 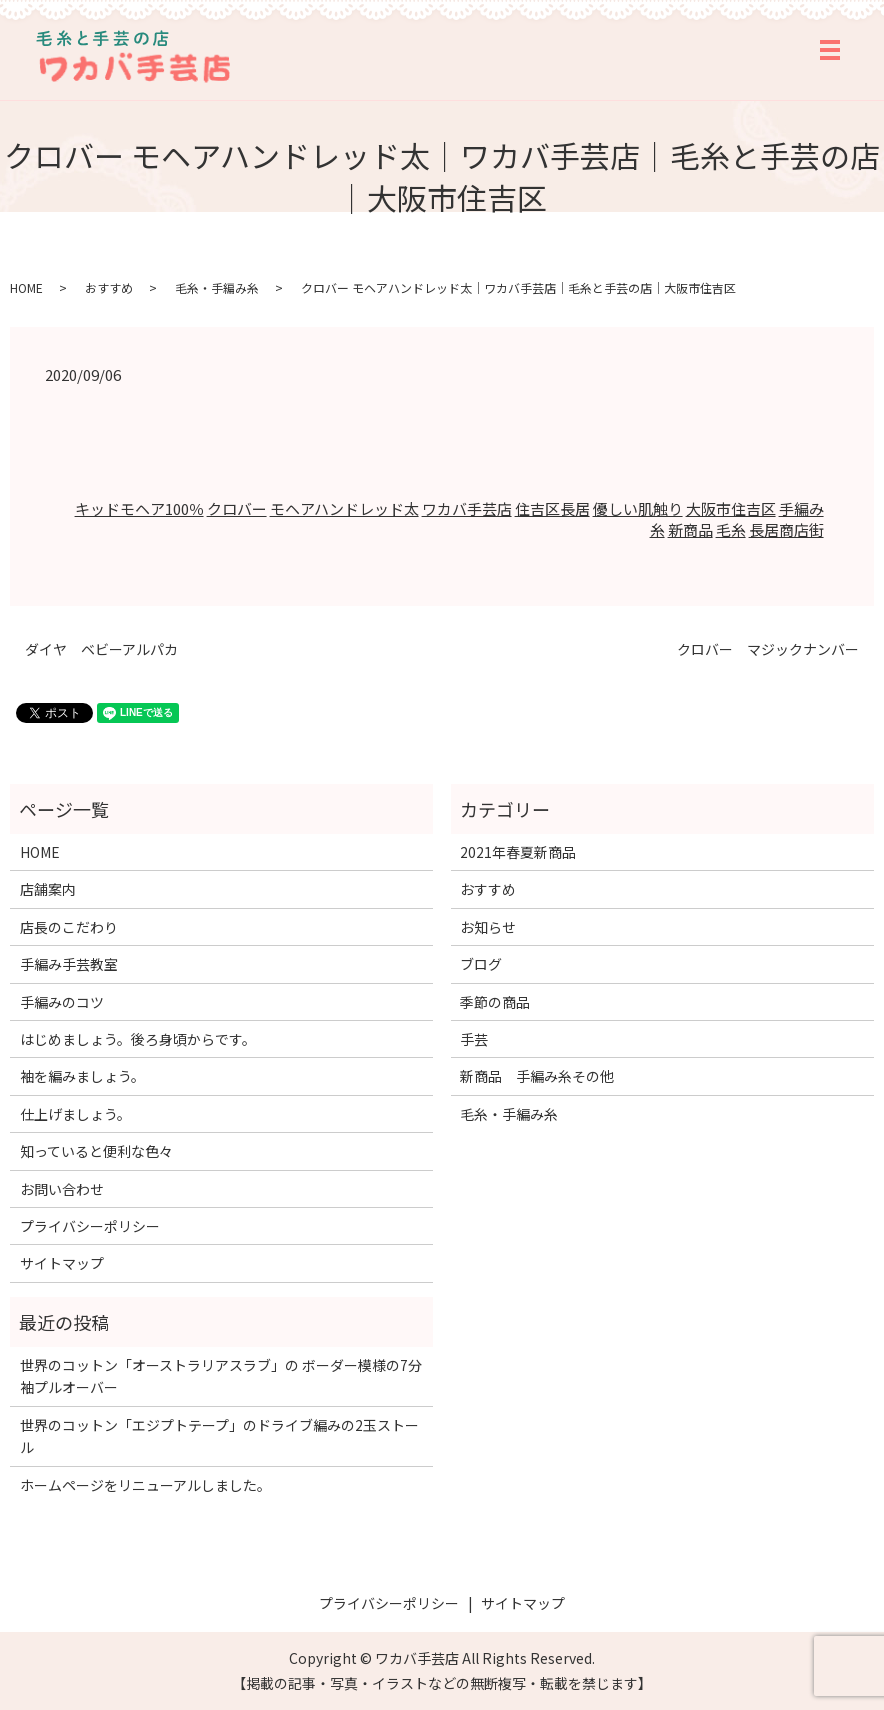 What do you see at coordinates (344, 508) in the screenshot?
I see `モヘアハンドレッド太` at bounding box center [344, 508].